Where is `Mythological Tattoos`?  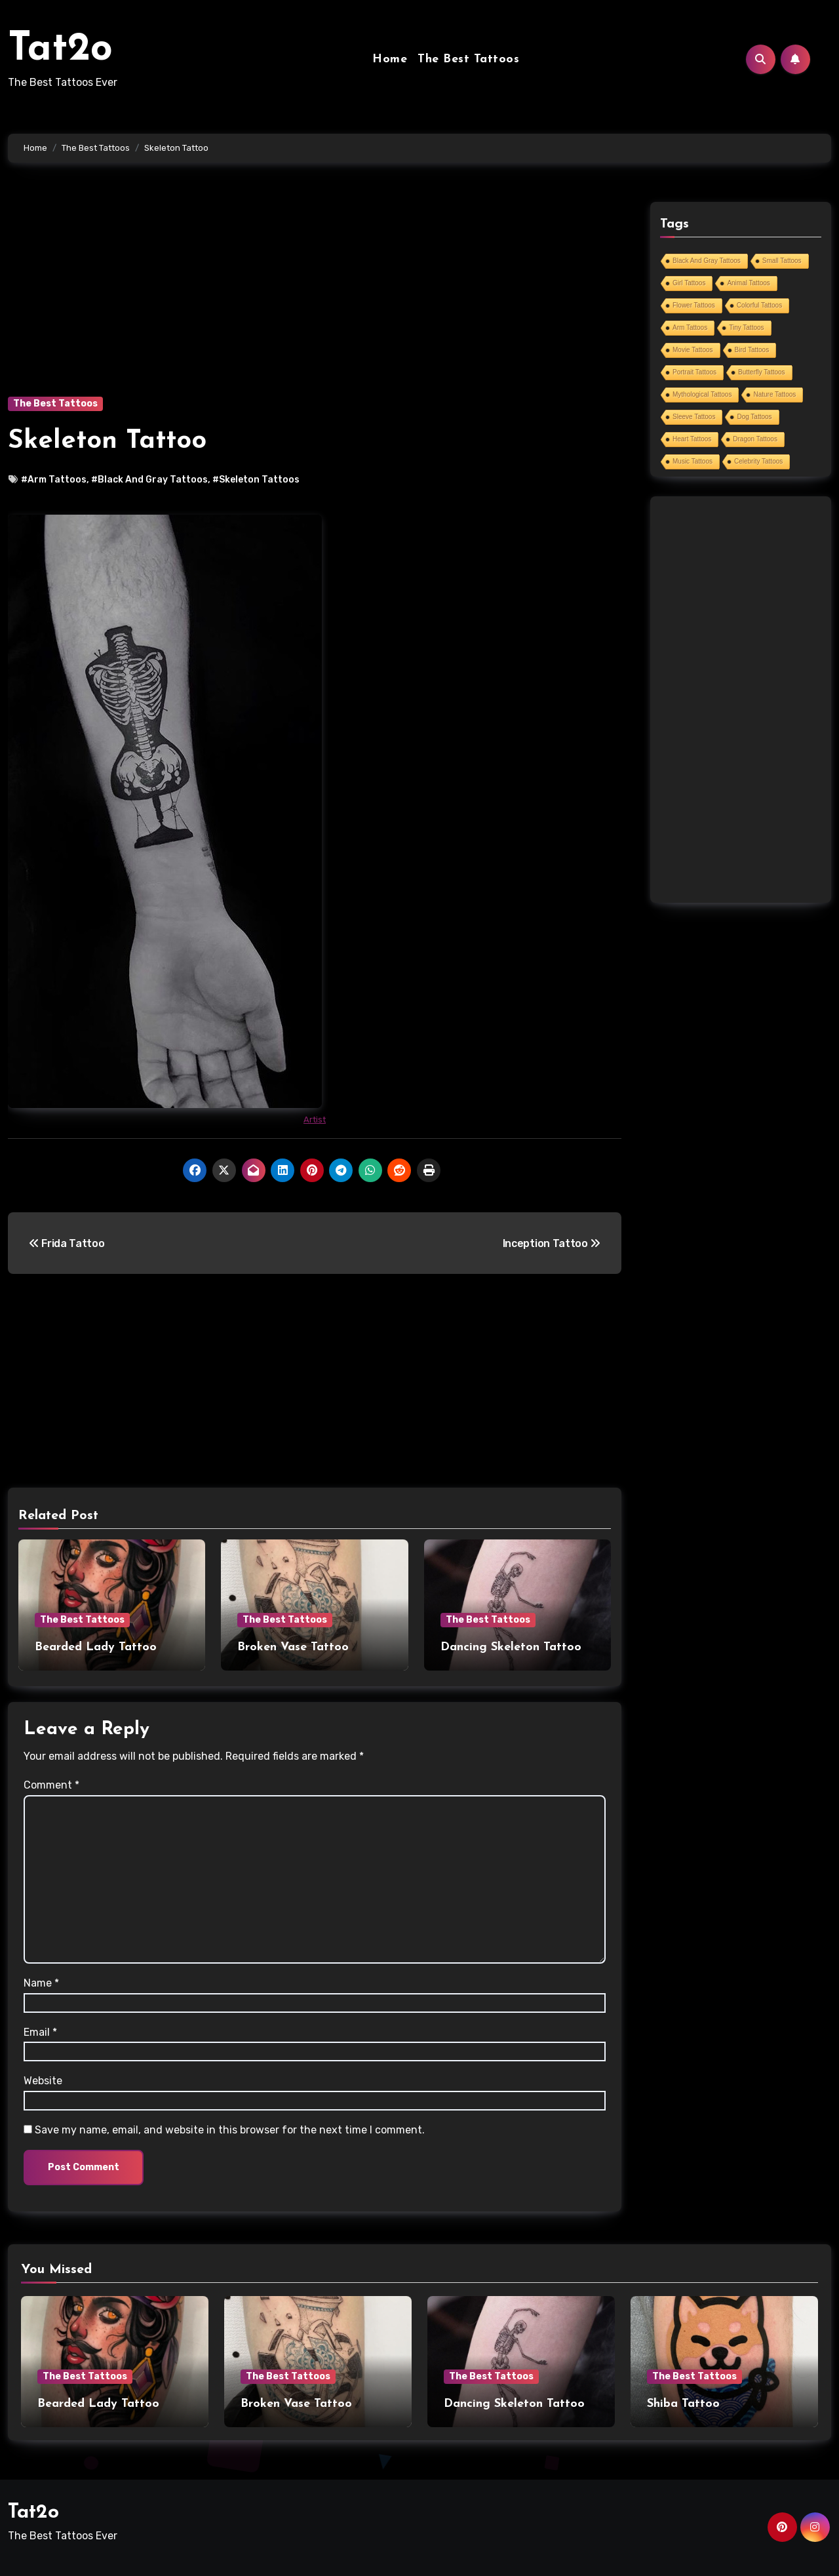
Mythological Tattoos is located at coordinates (702, 394).